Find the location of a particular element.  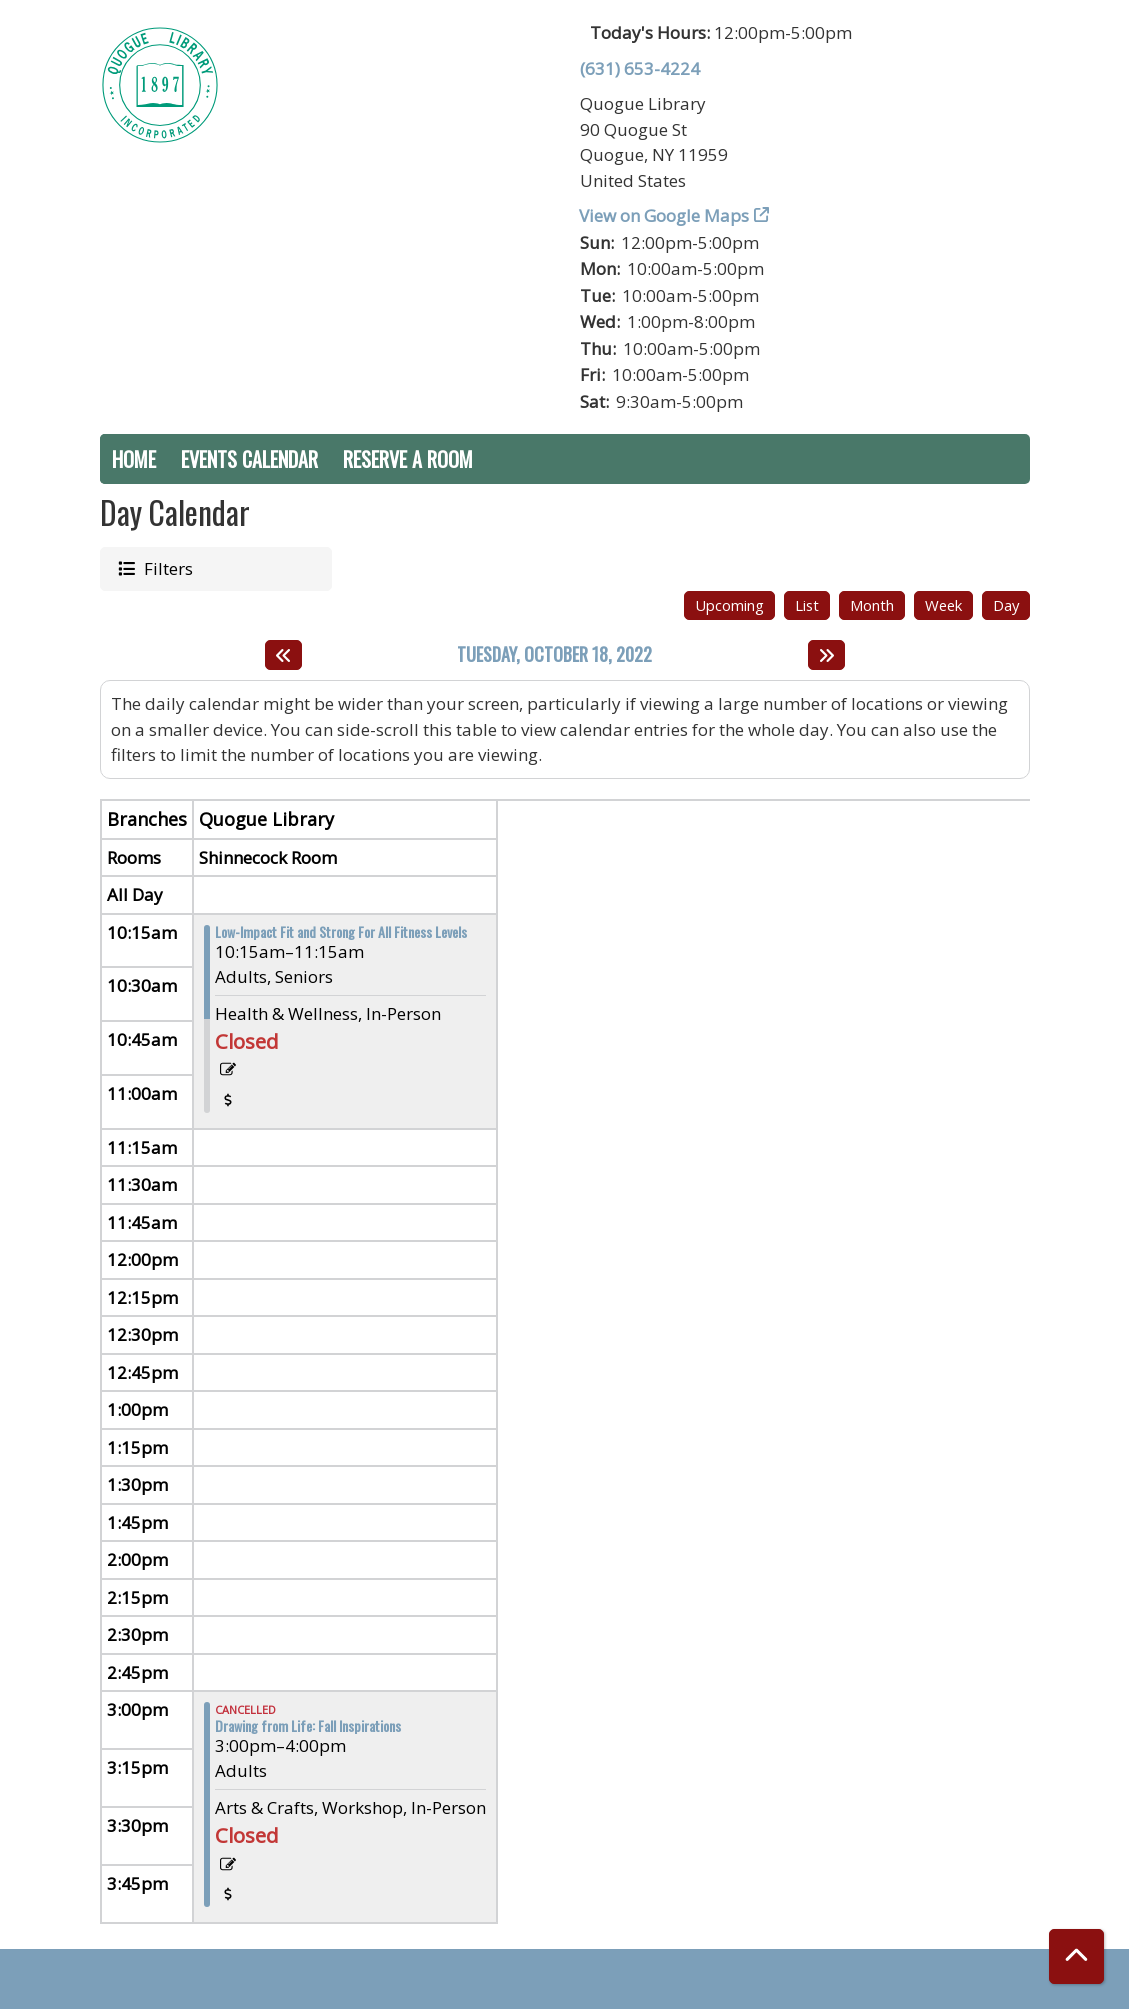

Filters is located at coordinates (166, 568).